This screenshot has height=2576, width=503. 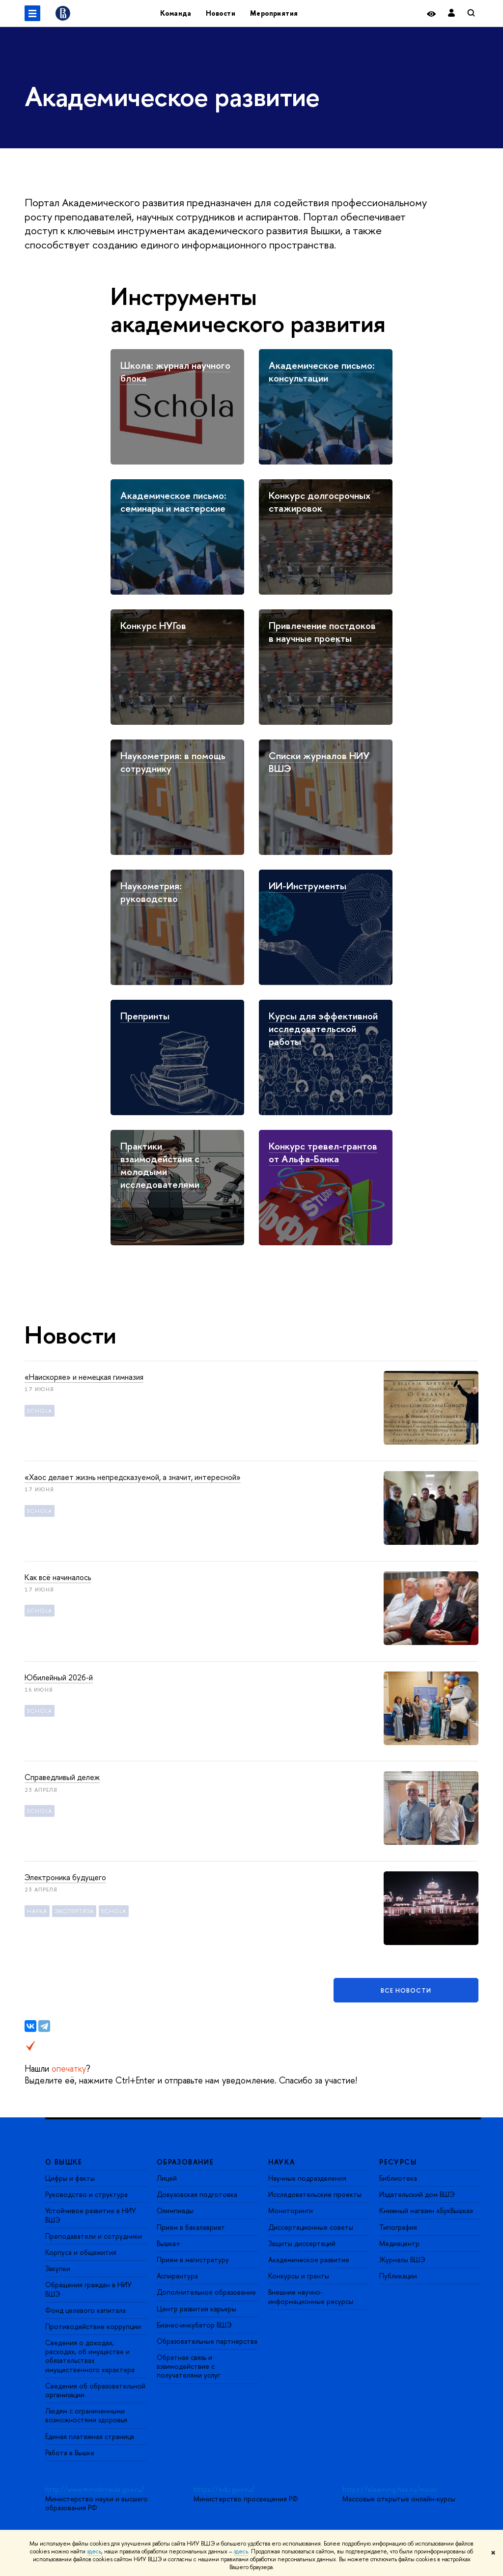 I want to click on Прием в бакалавриат, so click(x=191, y=2227).